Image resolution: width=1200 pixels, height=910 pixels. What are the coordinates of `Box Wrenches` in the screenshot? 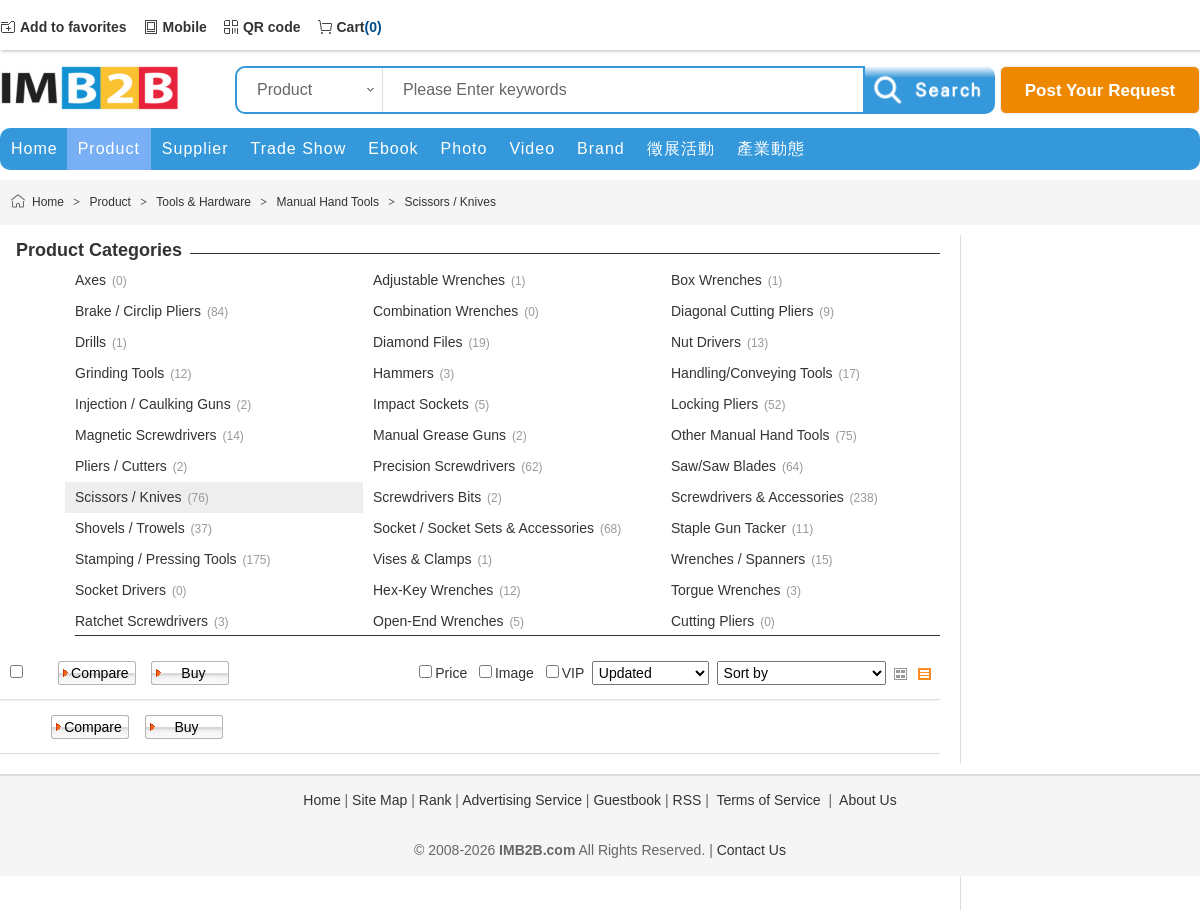 It's located at (716, 280).